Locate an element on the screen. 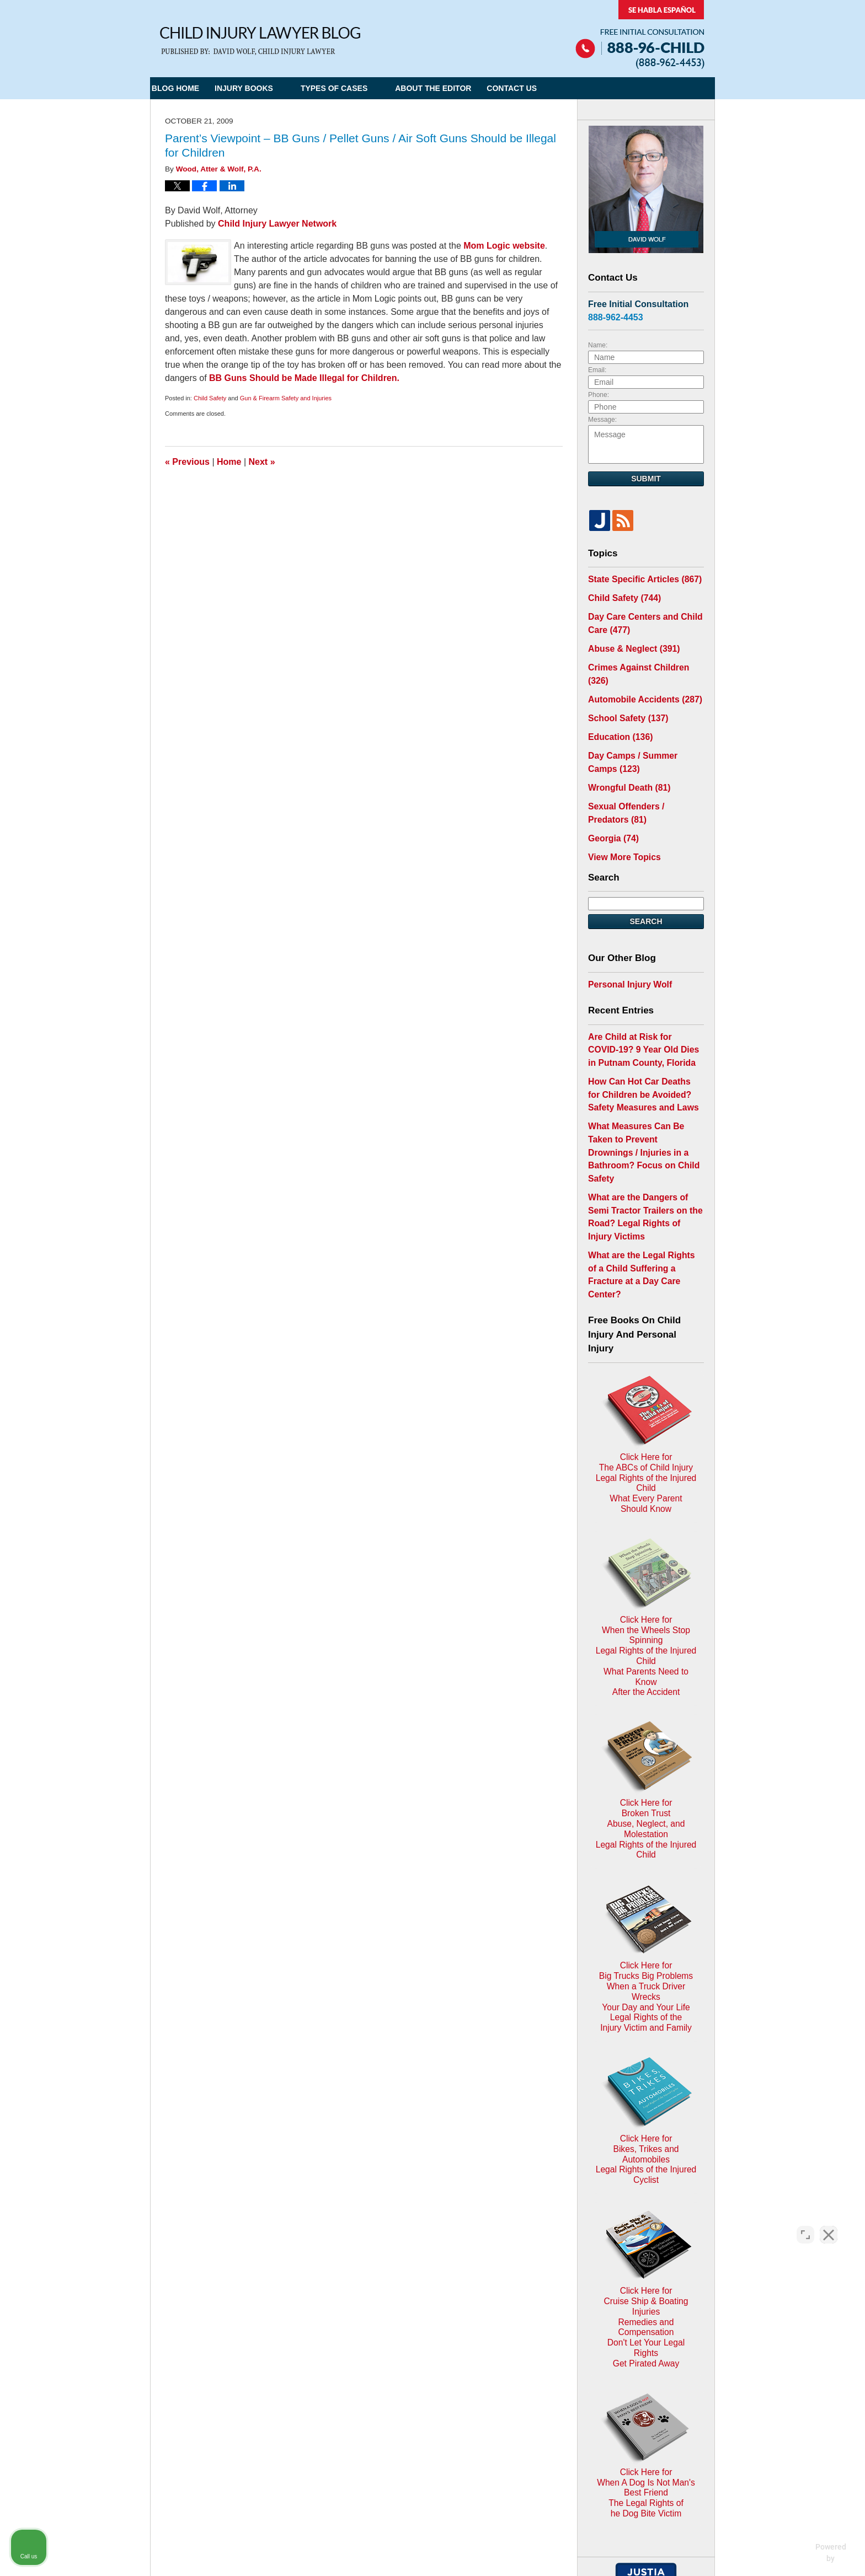 This screenshot has width=865, height=2576. About the Editor is located at coordinates (458, 88).